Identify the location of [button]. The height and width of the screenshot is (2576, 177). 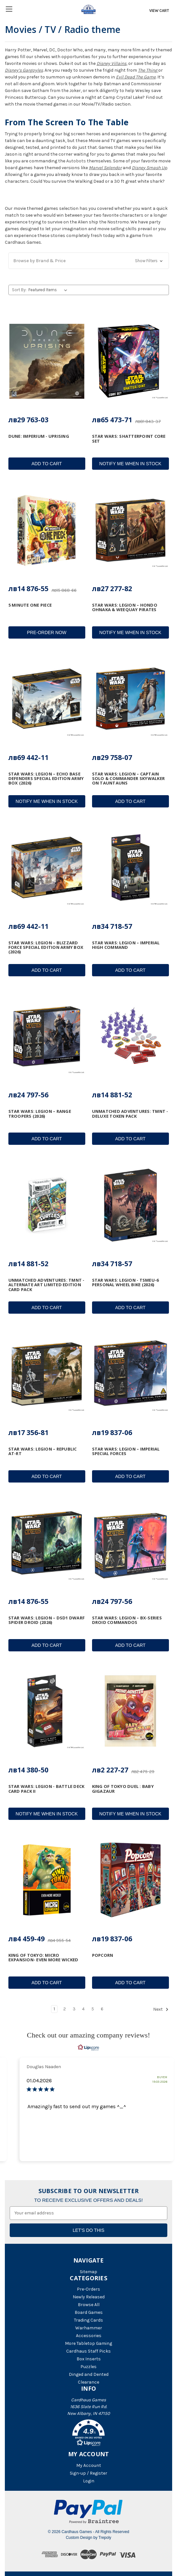
(88, 260).